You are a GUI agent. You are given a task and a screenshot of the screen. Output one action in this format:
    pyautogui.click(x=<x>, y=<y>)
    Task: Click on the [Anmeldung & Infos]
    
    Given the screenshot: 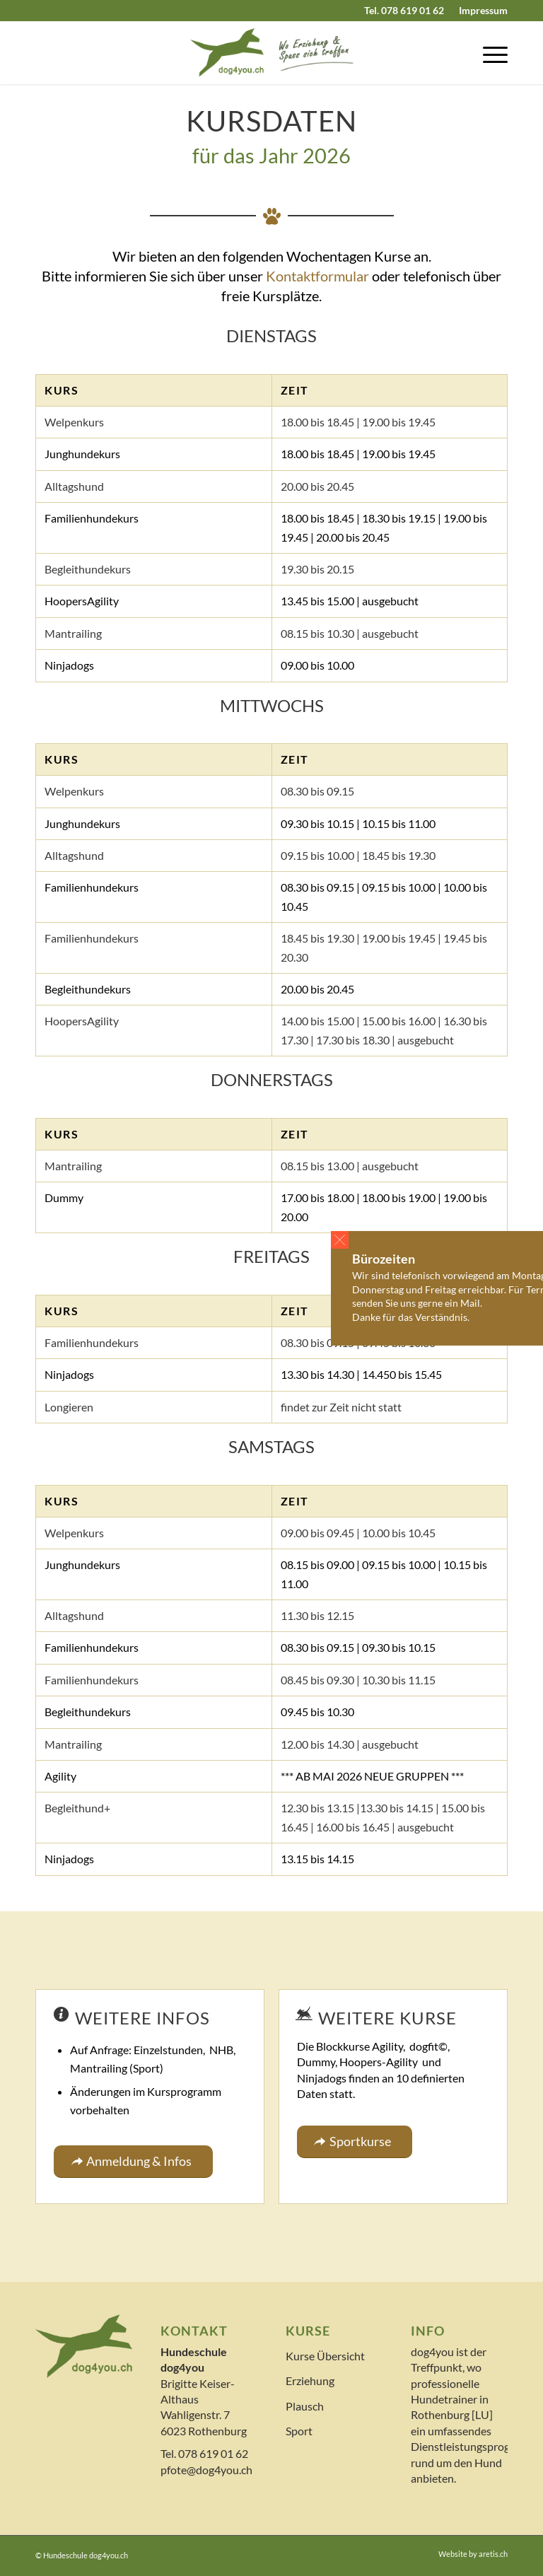 What is the action you would take?
    pyautogui.click(x=133, y=2162)
    